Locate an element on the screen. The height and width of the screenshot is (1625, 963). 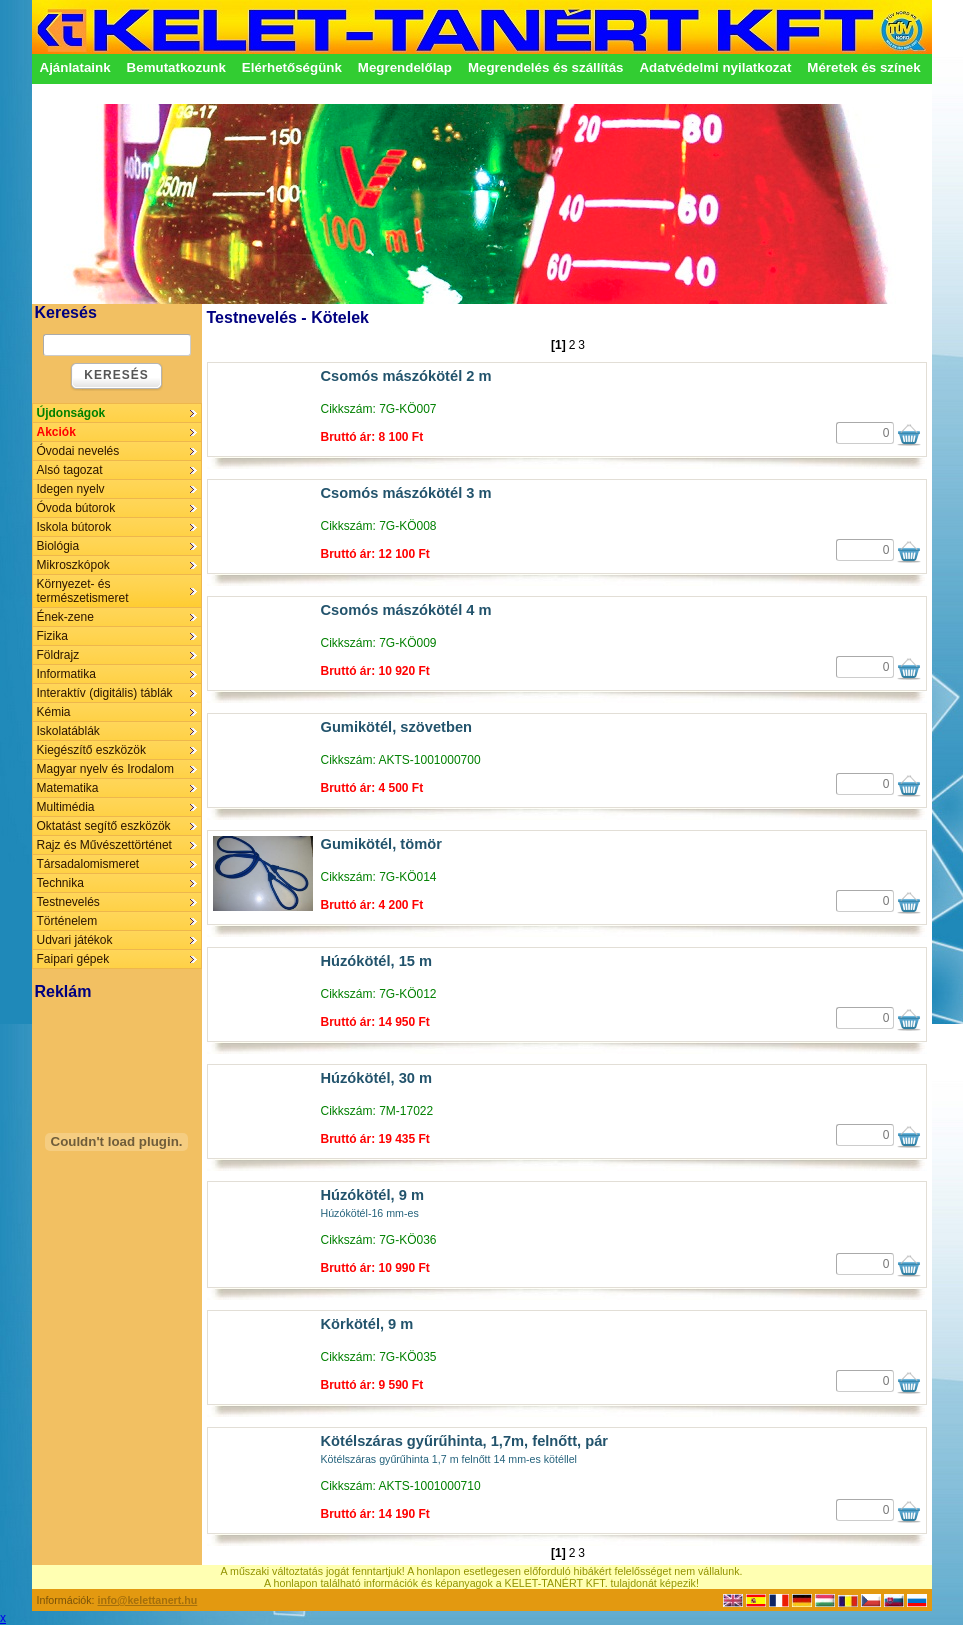
[1] is located at coordinates (558, 345).